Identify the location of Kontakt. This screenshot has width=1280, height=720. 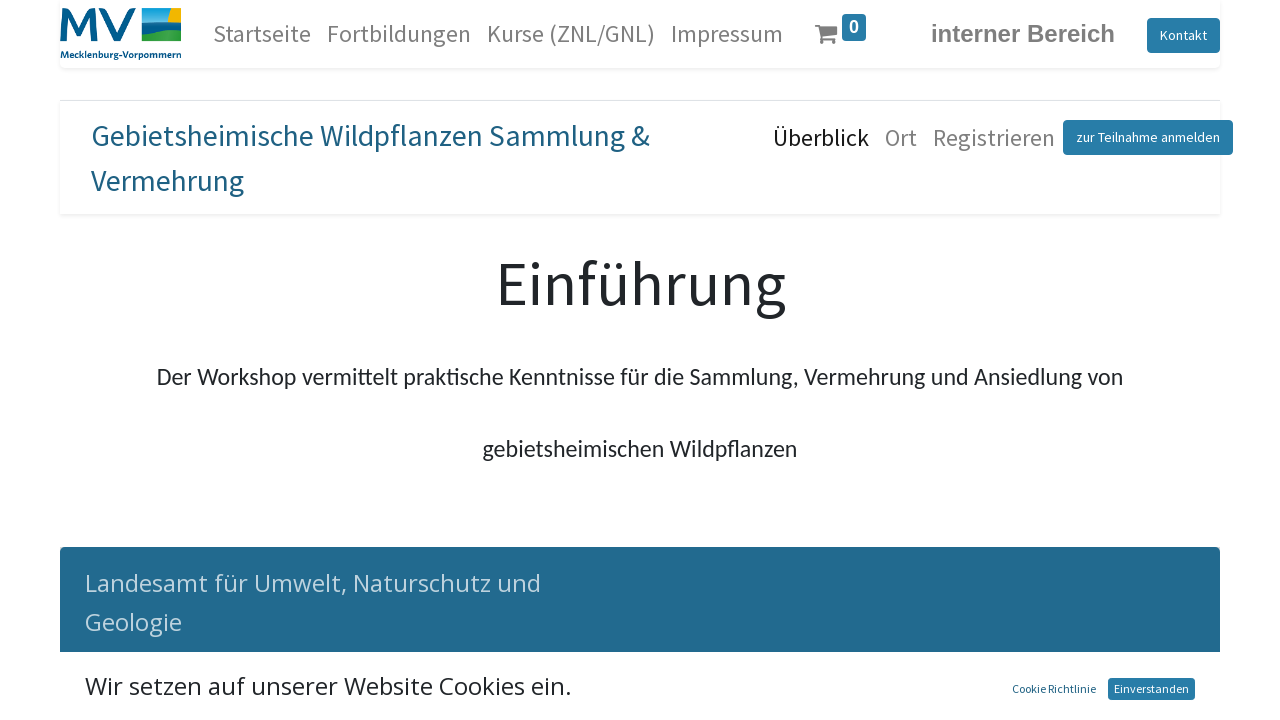
(1183, 35).